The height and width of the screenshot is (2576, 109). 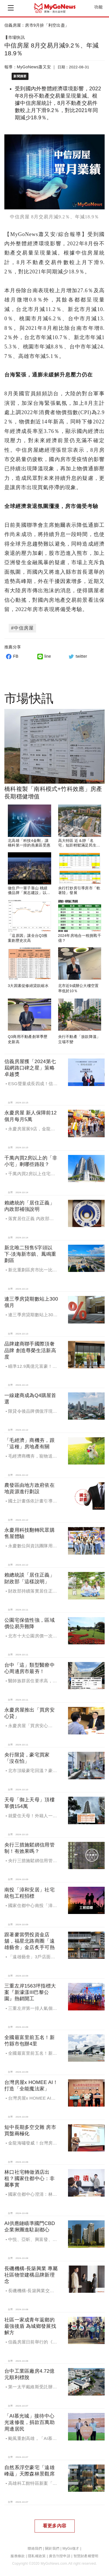 What do you see at coordinates (30, 1350) in the screenshot?
I see `品牌建商聯手國際頂奢品牌 創造尊榮生活新高度` at bounding box center [30, 1350].